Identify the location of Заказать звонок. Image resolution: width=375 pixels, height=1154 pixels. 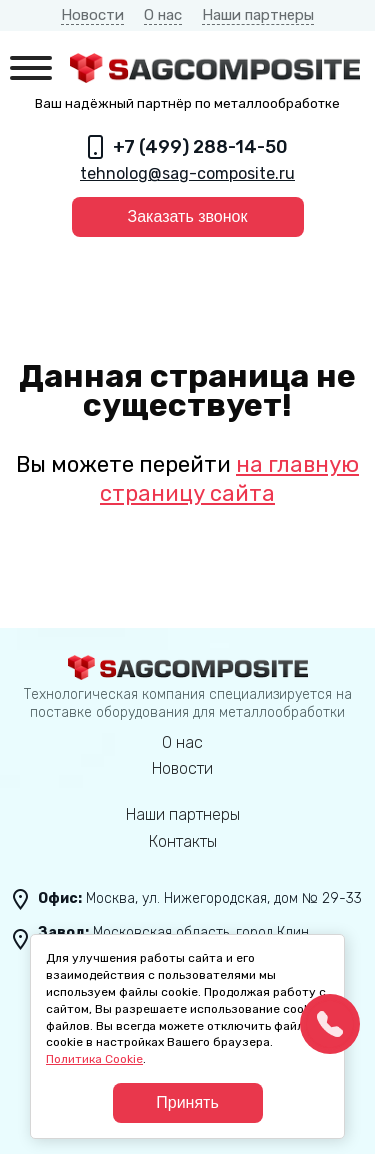
(188, 216).